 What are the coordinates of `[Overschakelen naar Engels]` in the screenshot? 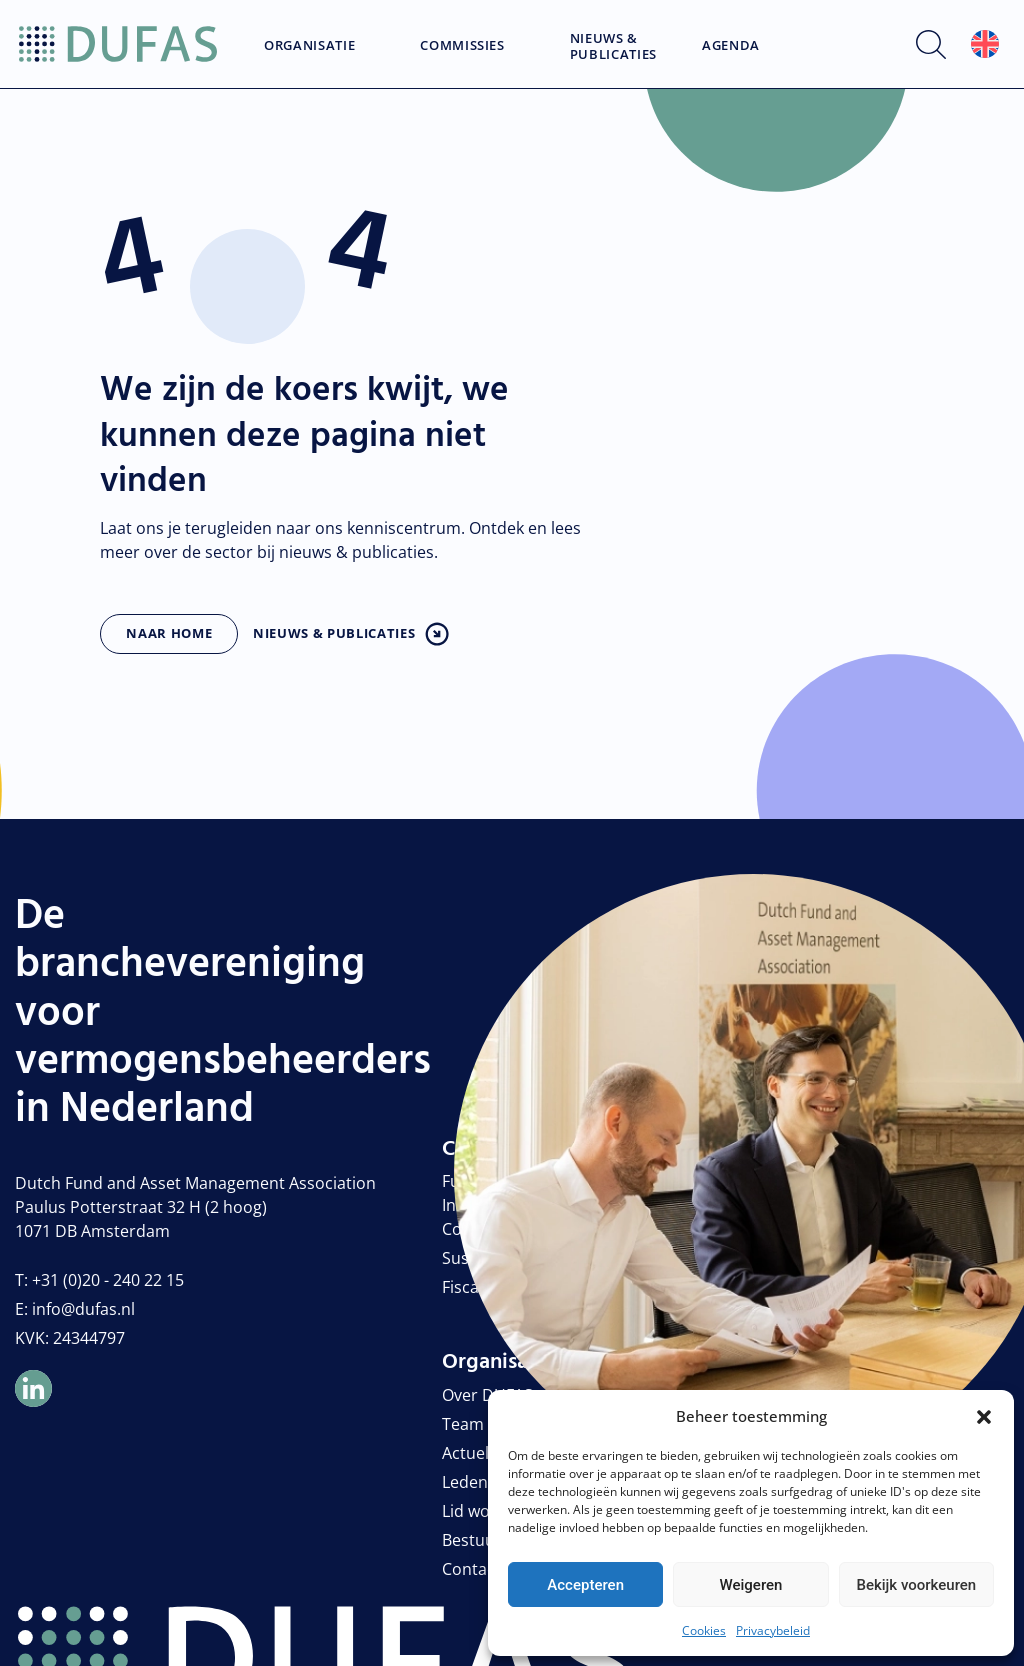 It's located at (985, 44).